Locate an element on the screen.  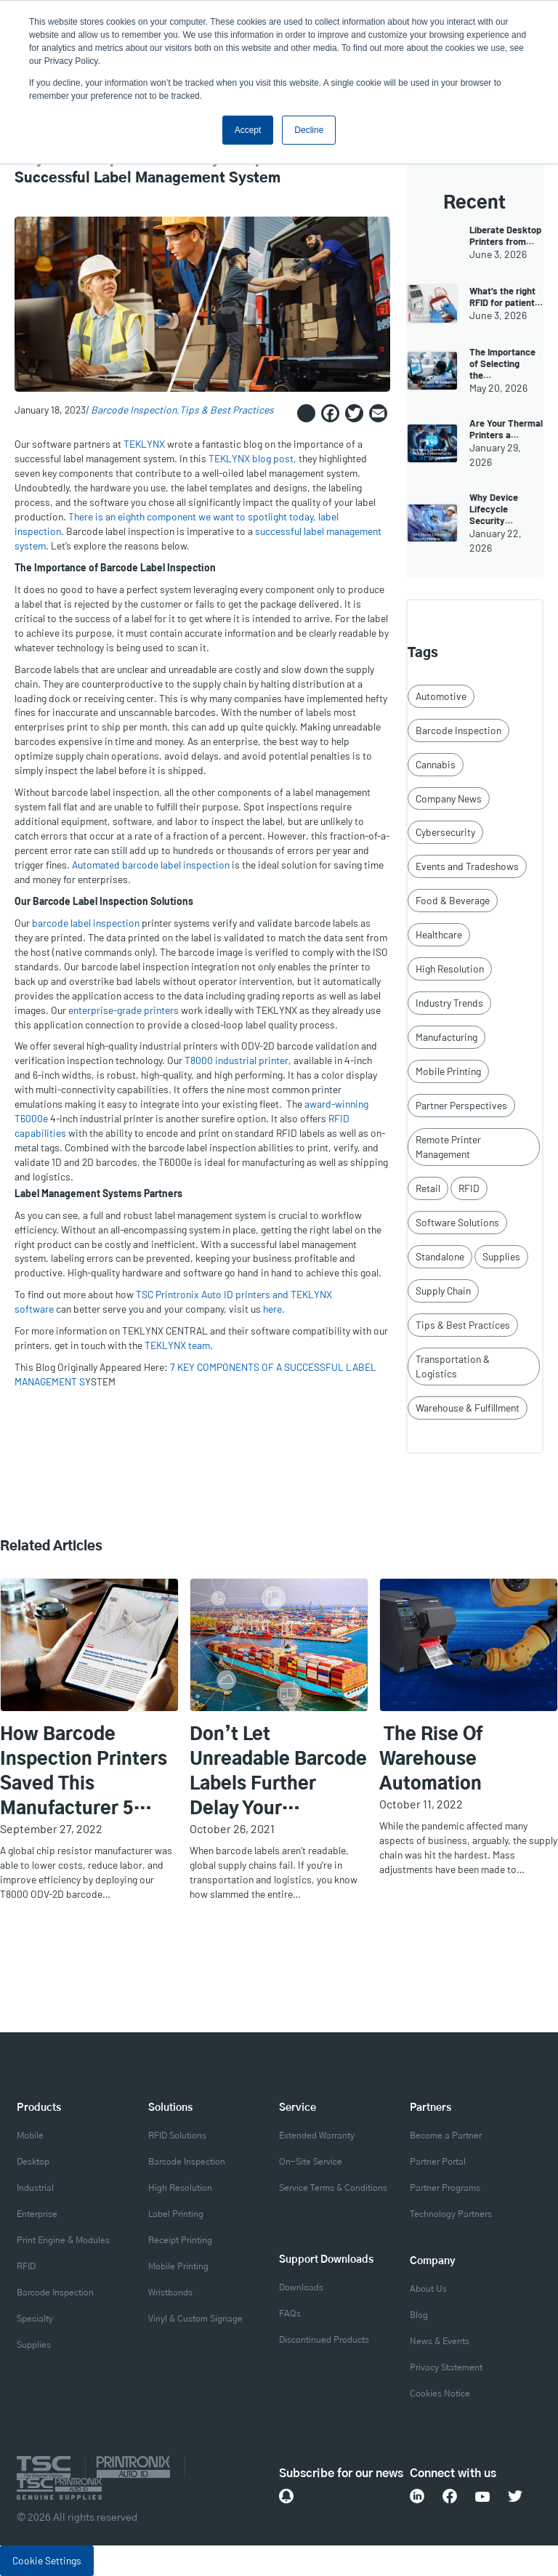
TEKLYNX is located at coordinates (144, 444).